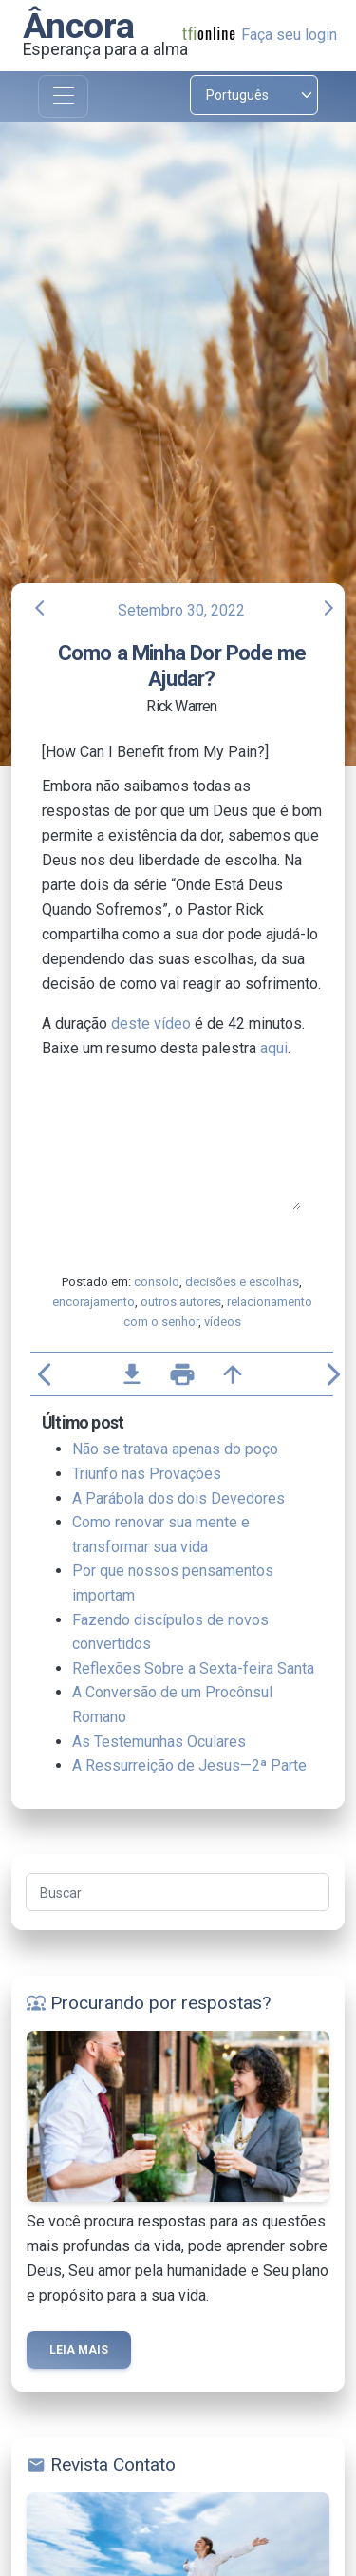 The height and width of the screenshot is (2576, 356). I want to click on Não se tratava apenas do poço, so click(175, 1449).